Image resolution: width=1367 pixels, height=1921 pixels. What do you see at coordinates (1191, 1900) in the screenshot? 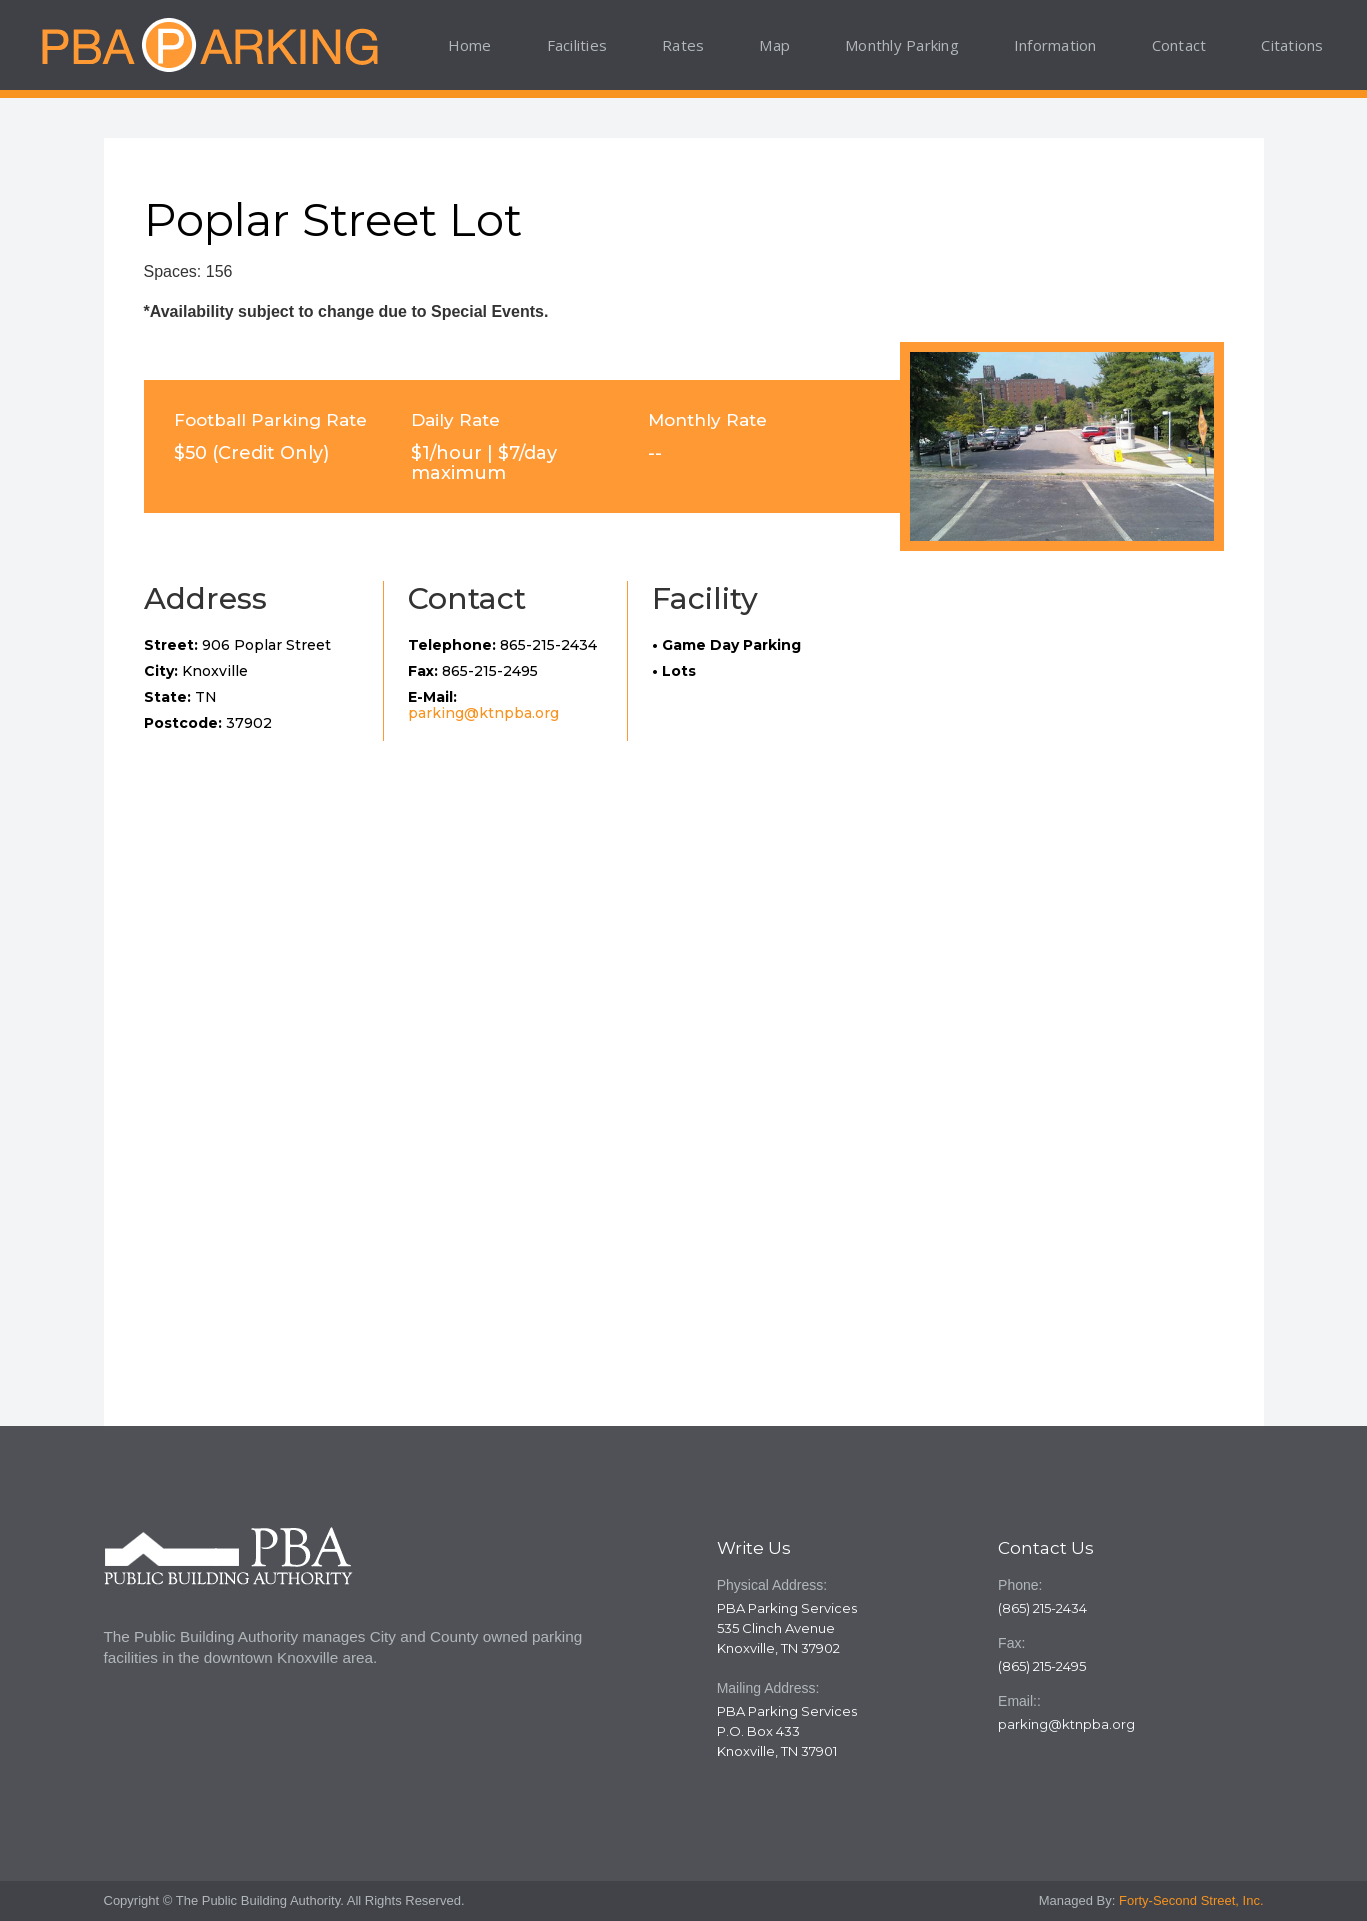
I see `Forty-Second Street, Inc.` at bounding box center [1191, 1900].